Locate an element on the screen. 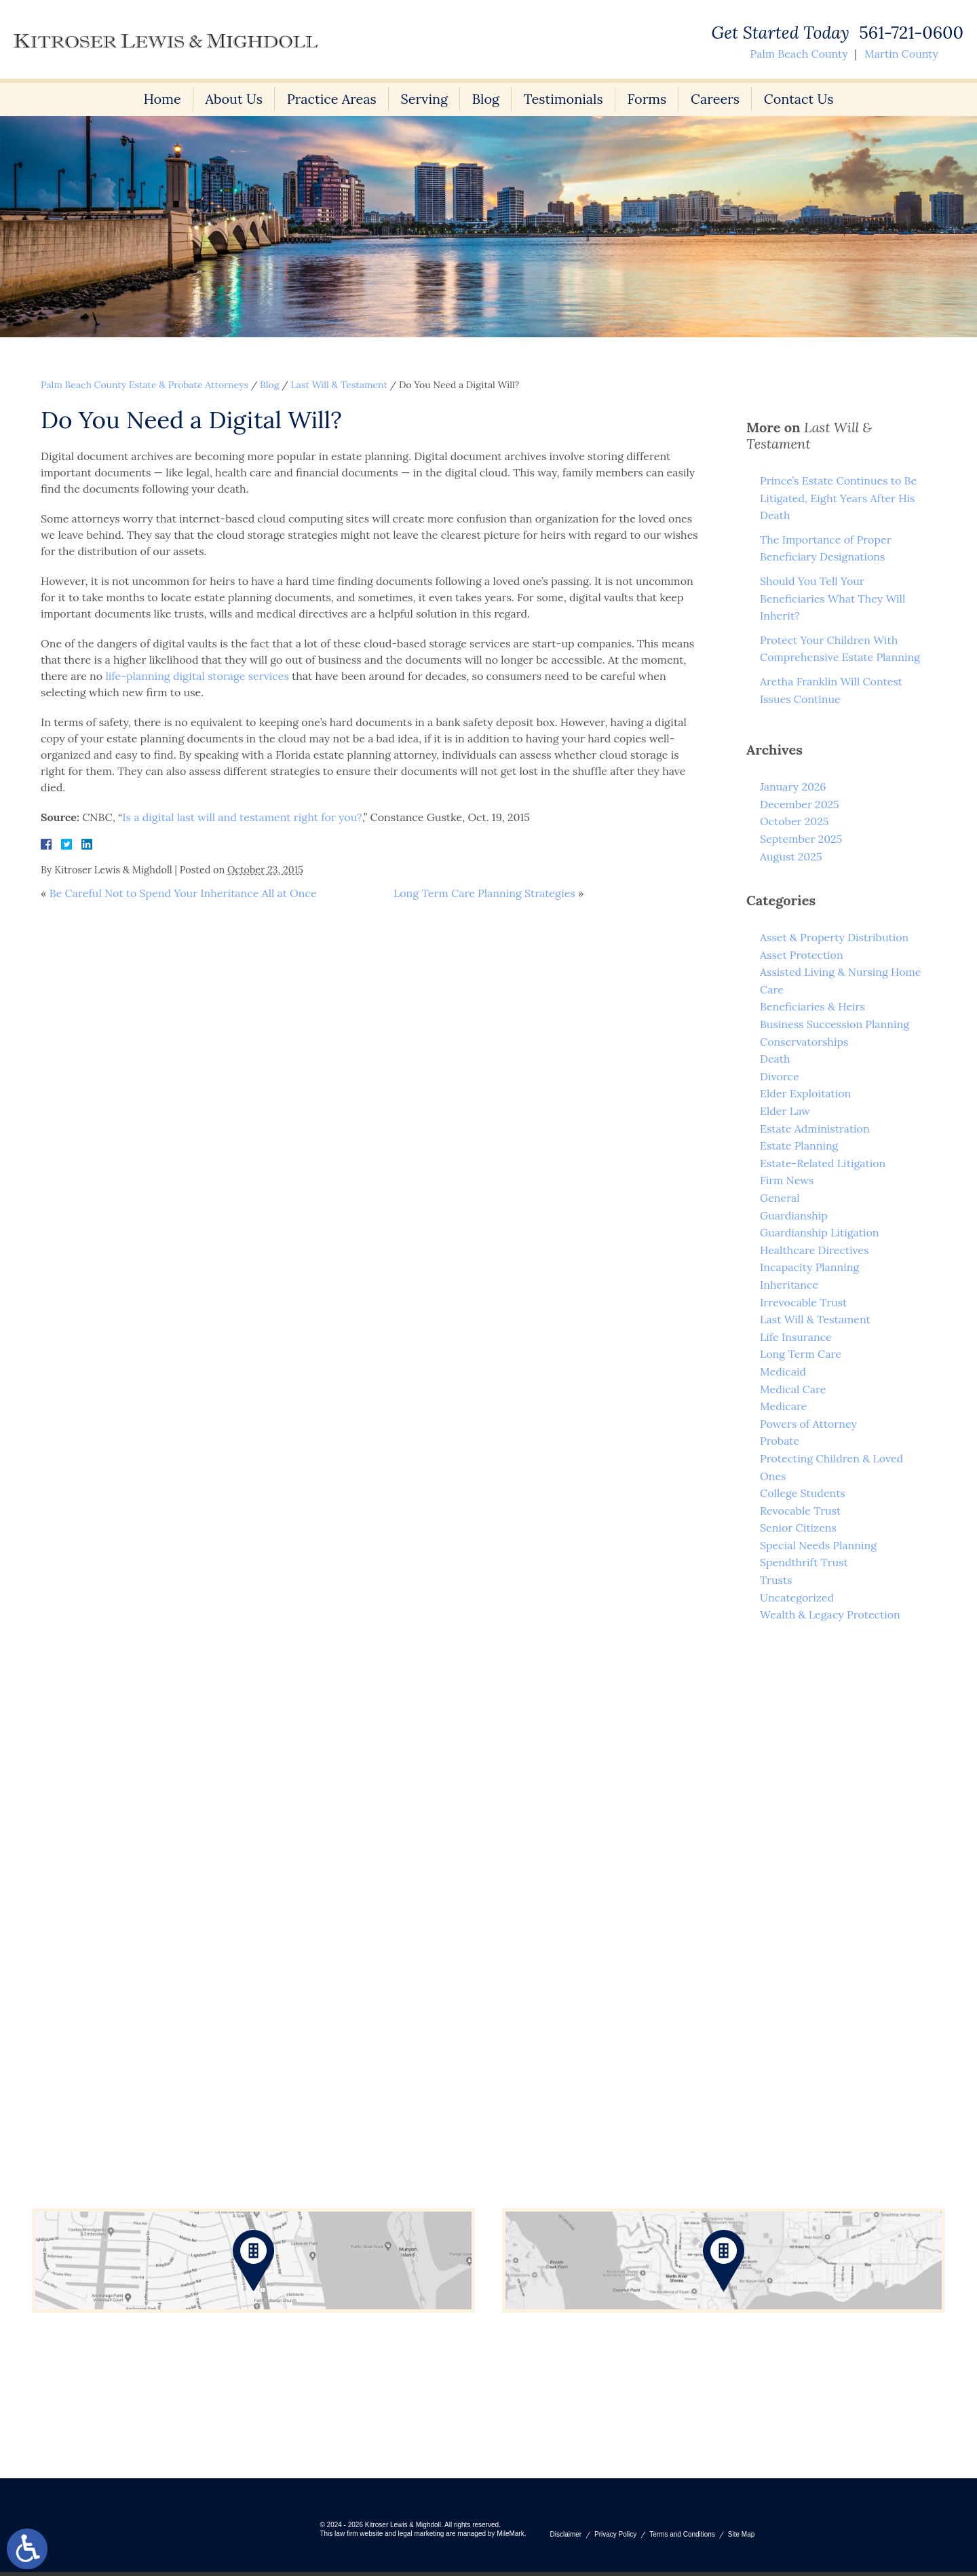 The height and width of the screenshot is (2576, 977). Guardianship is located at coordinates (794, 1215).